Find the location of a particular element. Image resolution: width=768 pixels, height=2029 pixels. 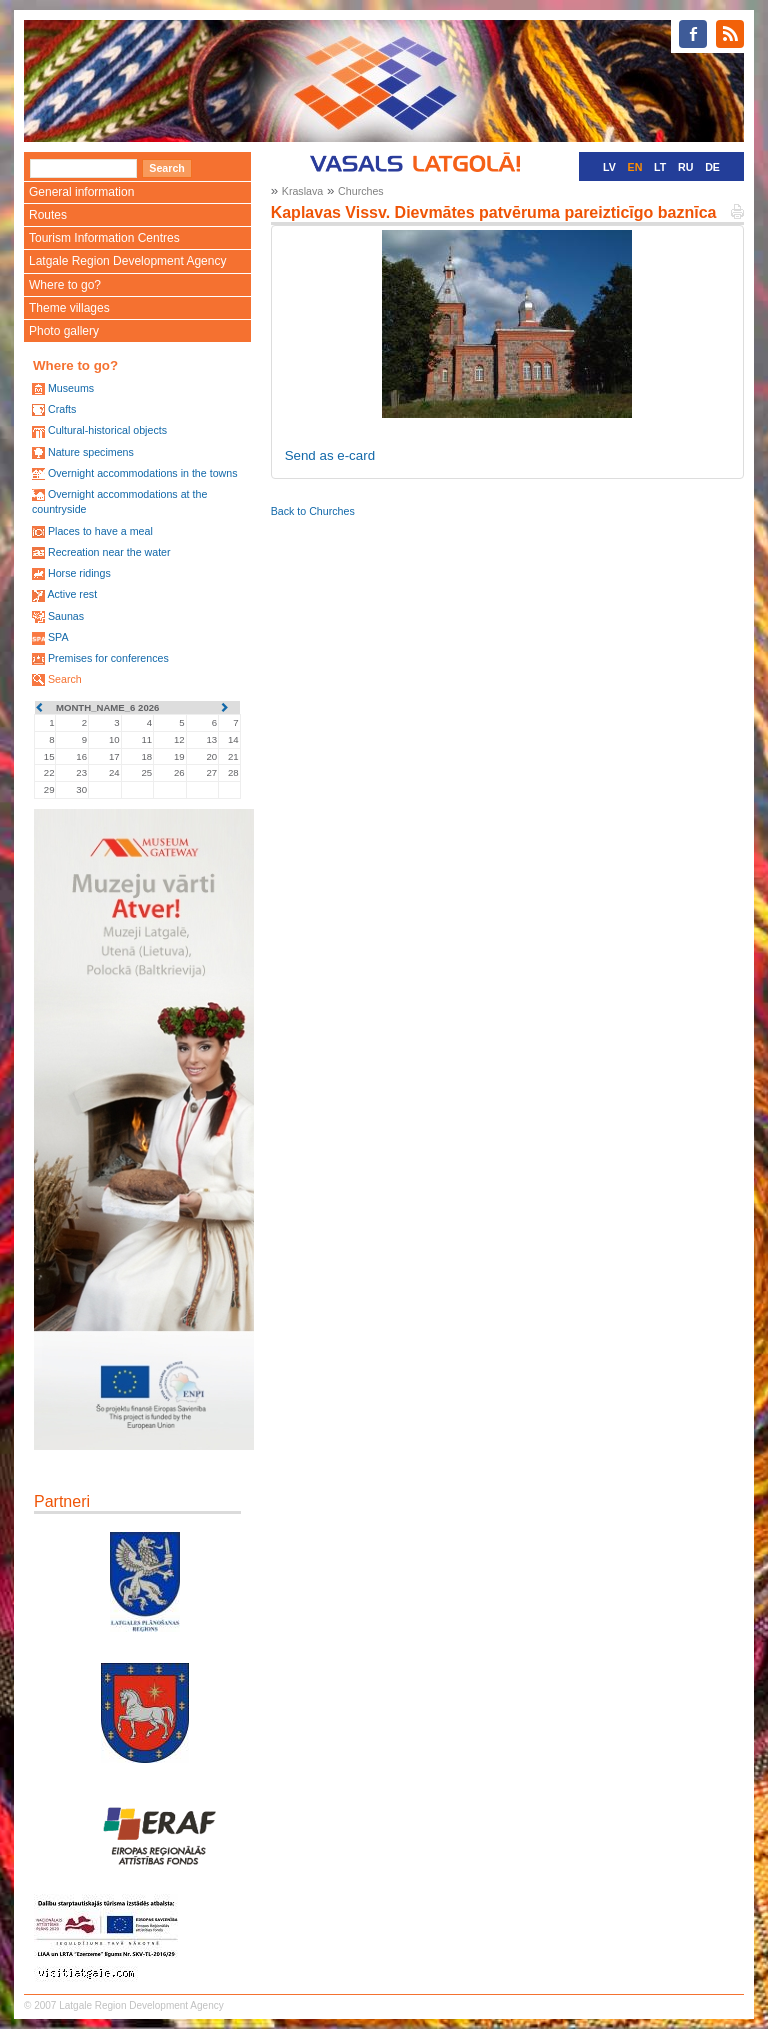

Tourism Information Centres is located at coordinates (104, 238).